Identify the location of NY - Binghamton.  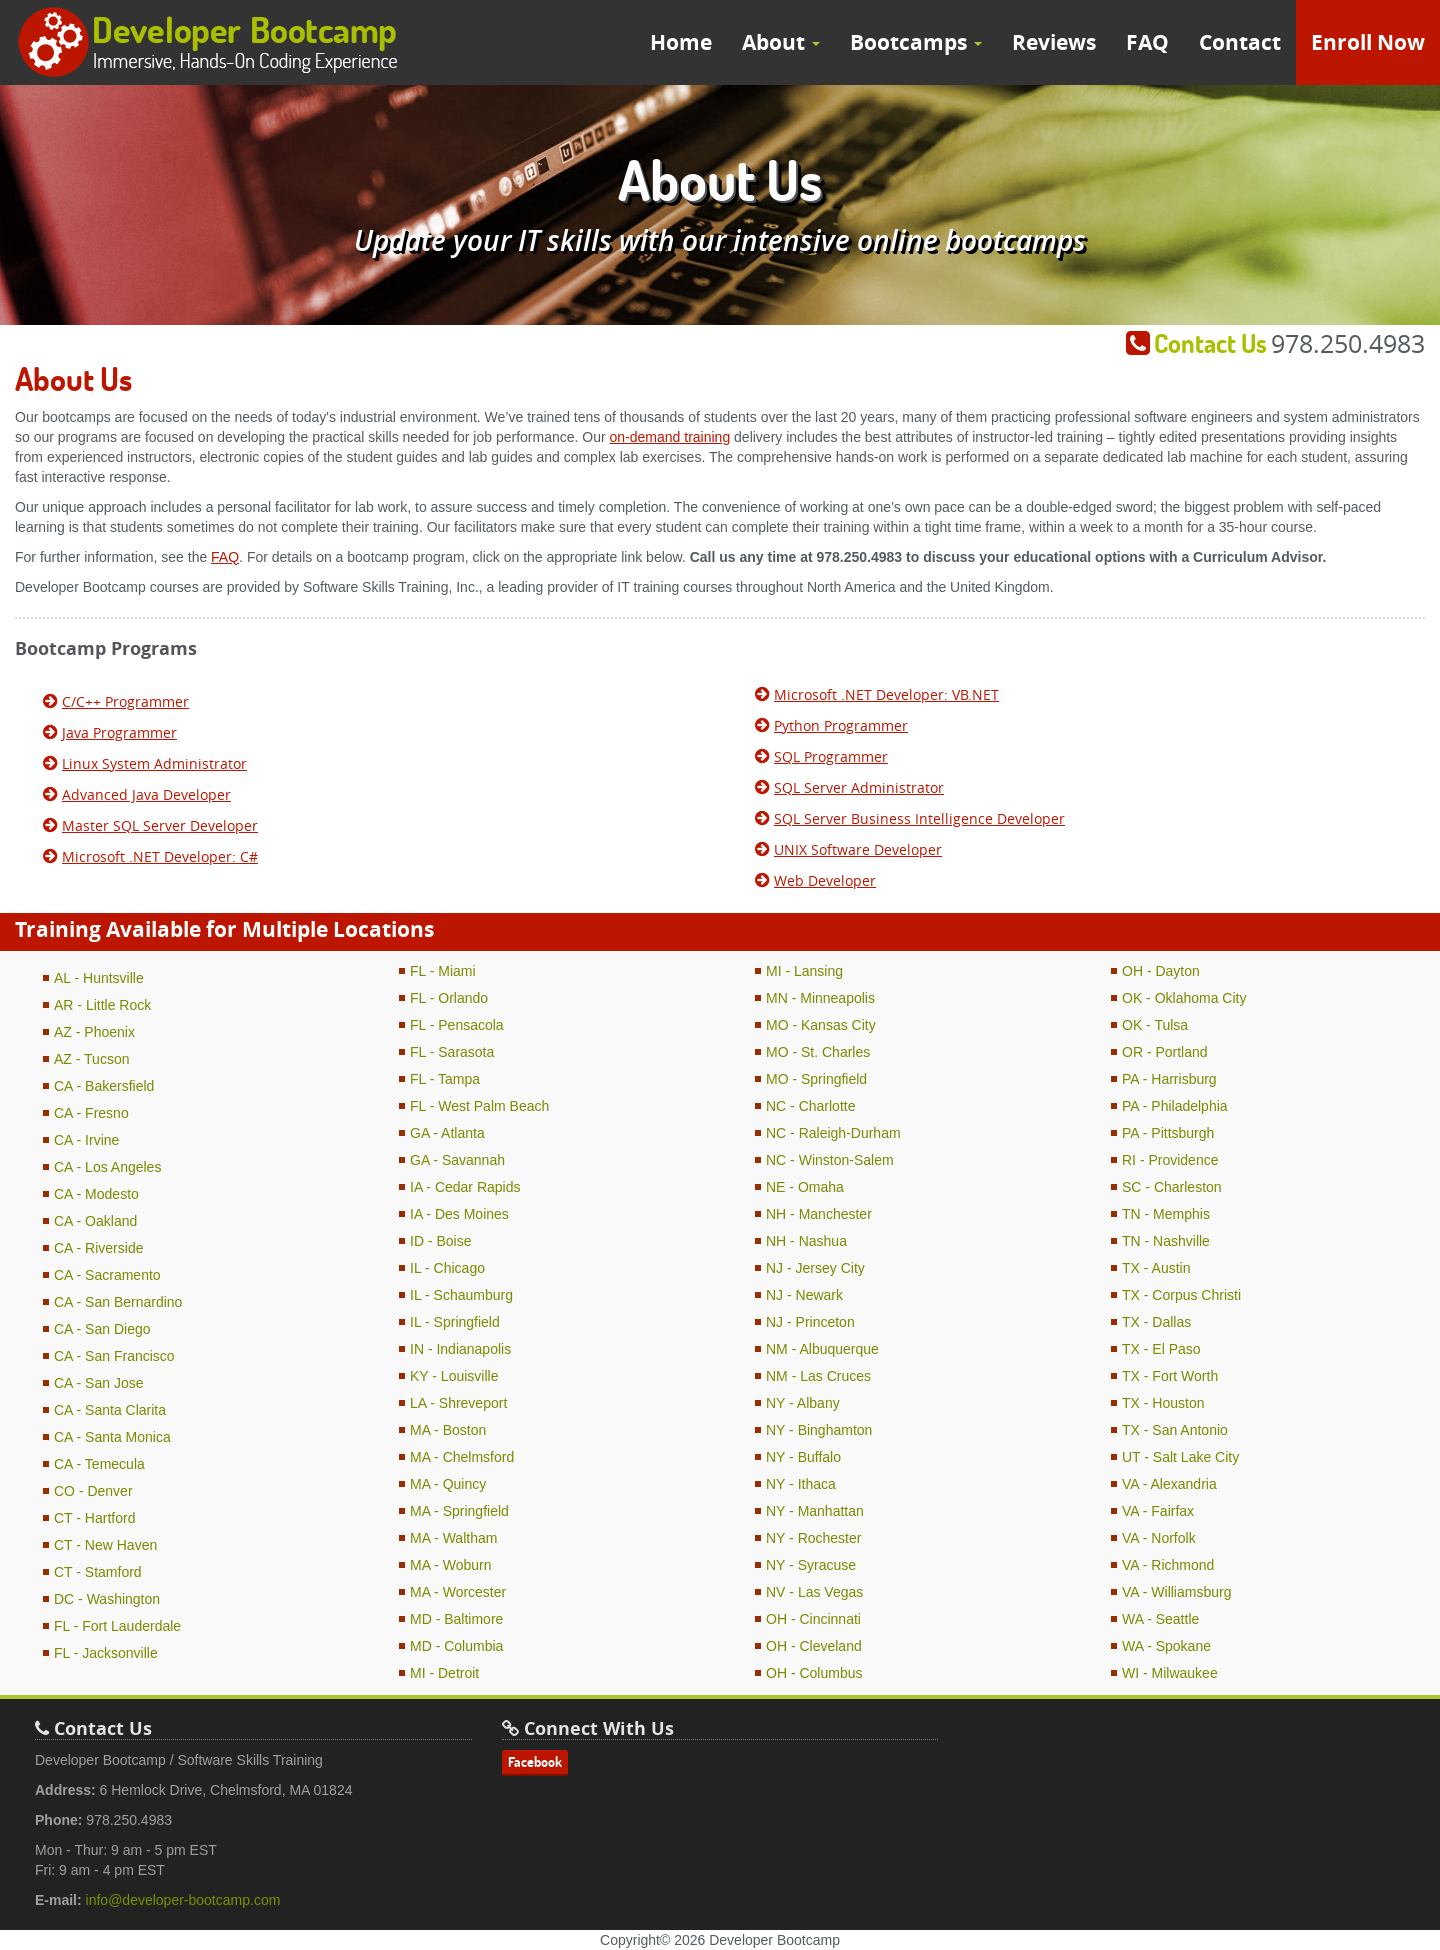
(819, 1430).